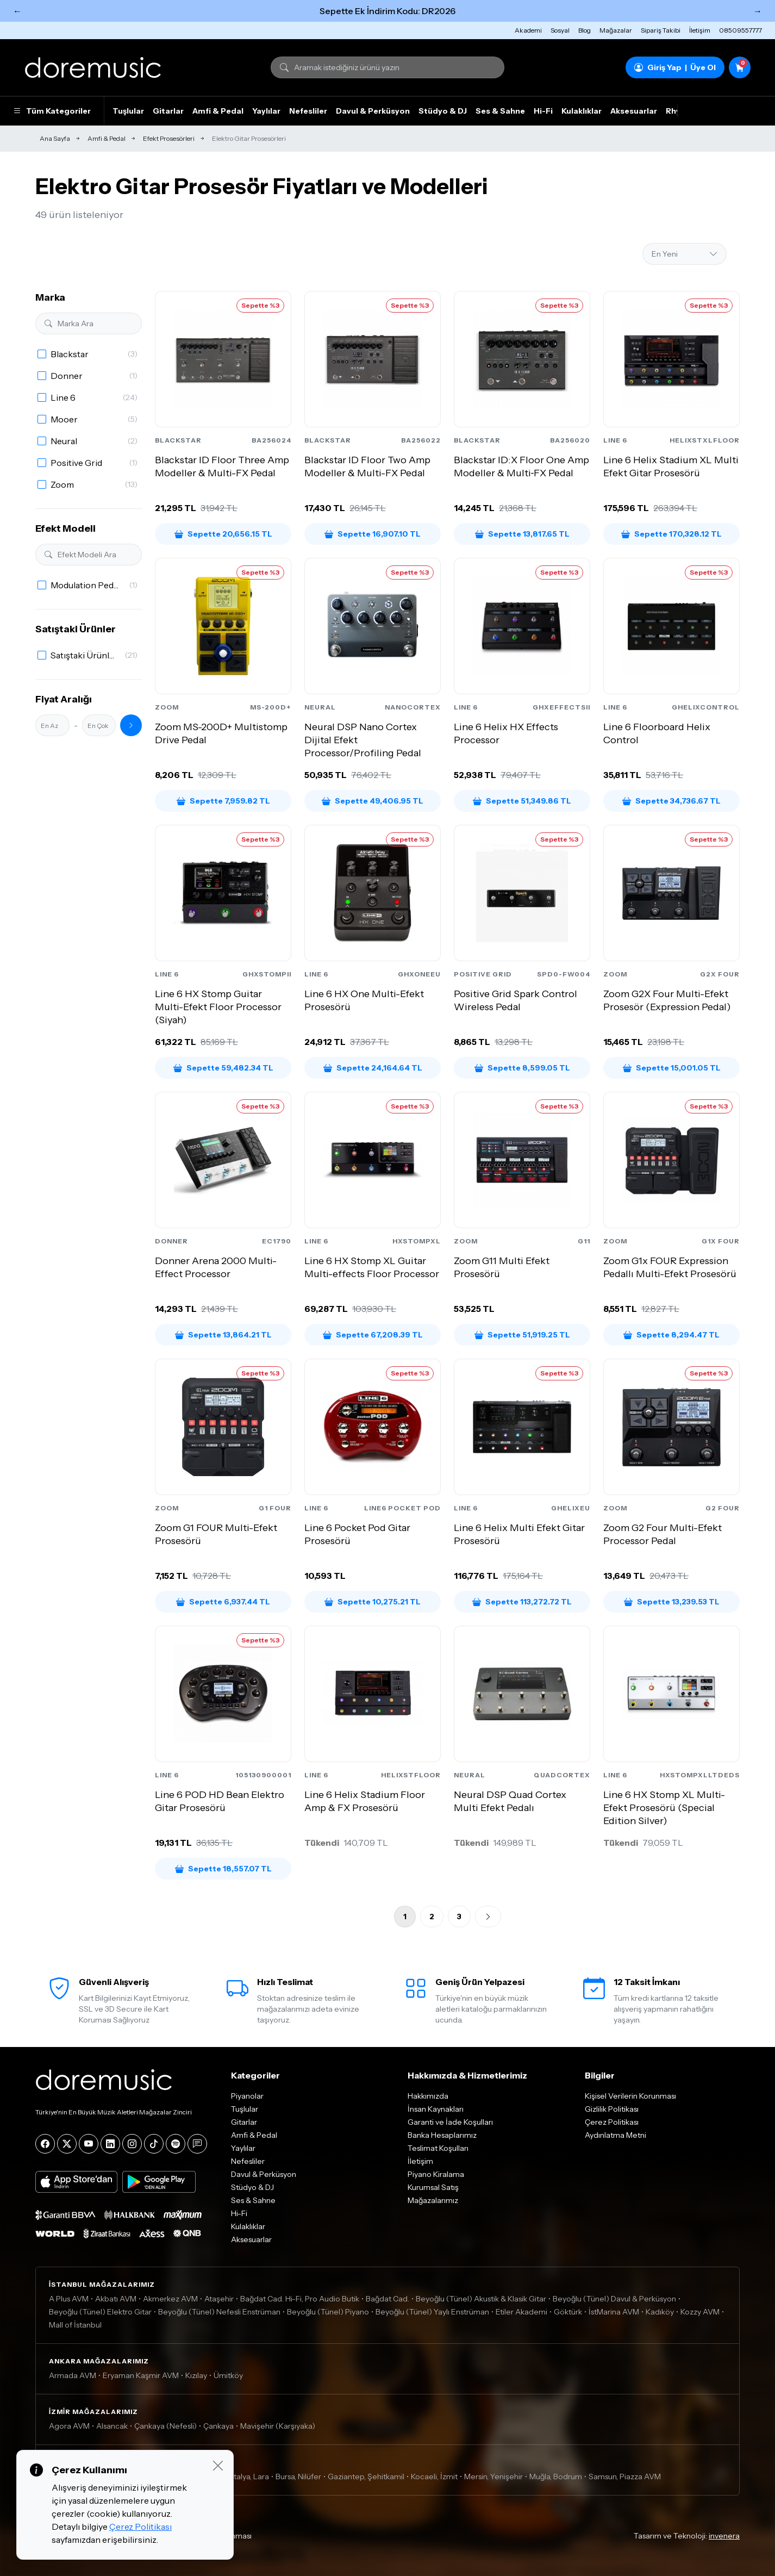  What do you see at coordinates (700, 2312) in the screenshot?
I see `Kozzy AVM` at bounding box center [700, 2312].